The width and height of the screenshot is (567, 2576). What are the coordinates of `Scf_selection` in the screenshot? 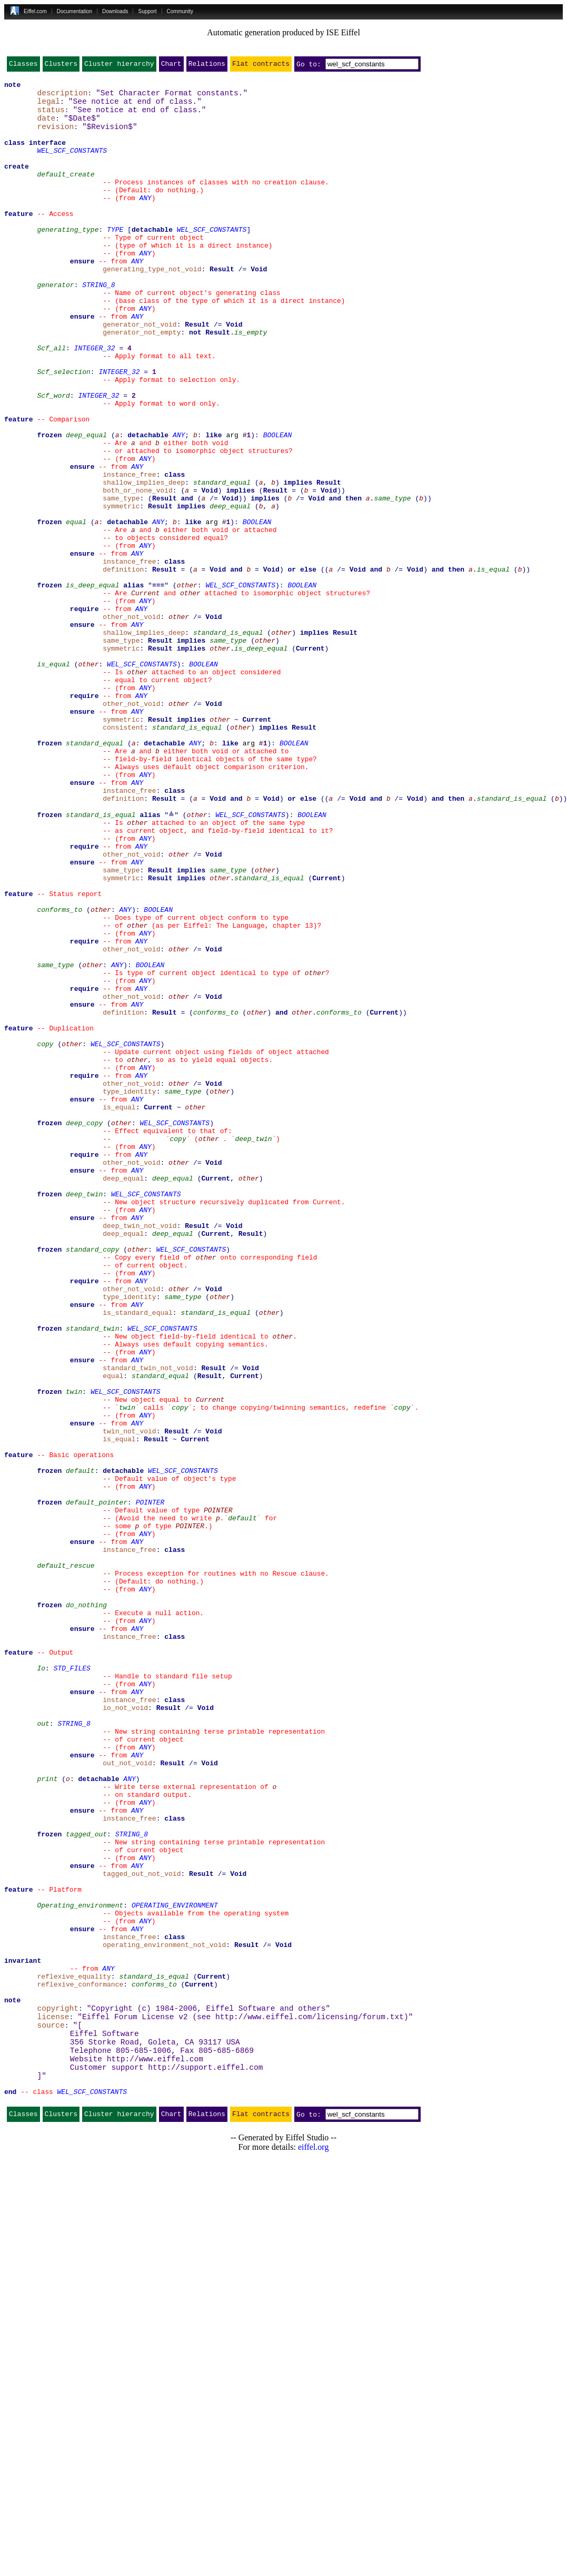 It's located at (63, 429).